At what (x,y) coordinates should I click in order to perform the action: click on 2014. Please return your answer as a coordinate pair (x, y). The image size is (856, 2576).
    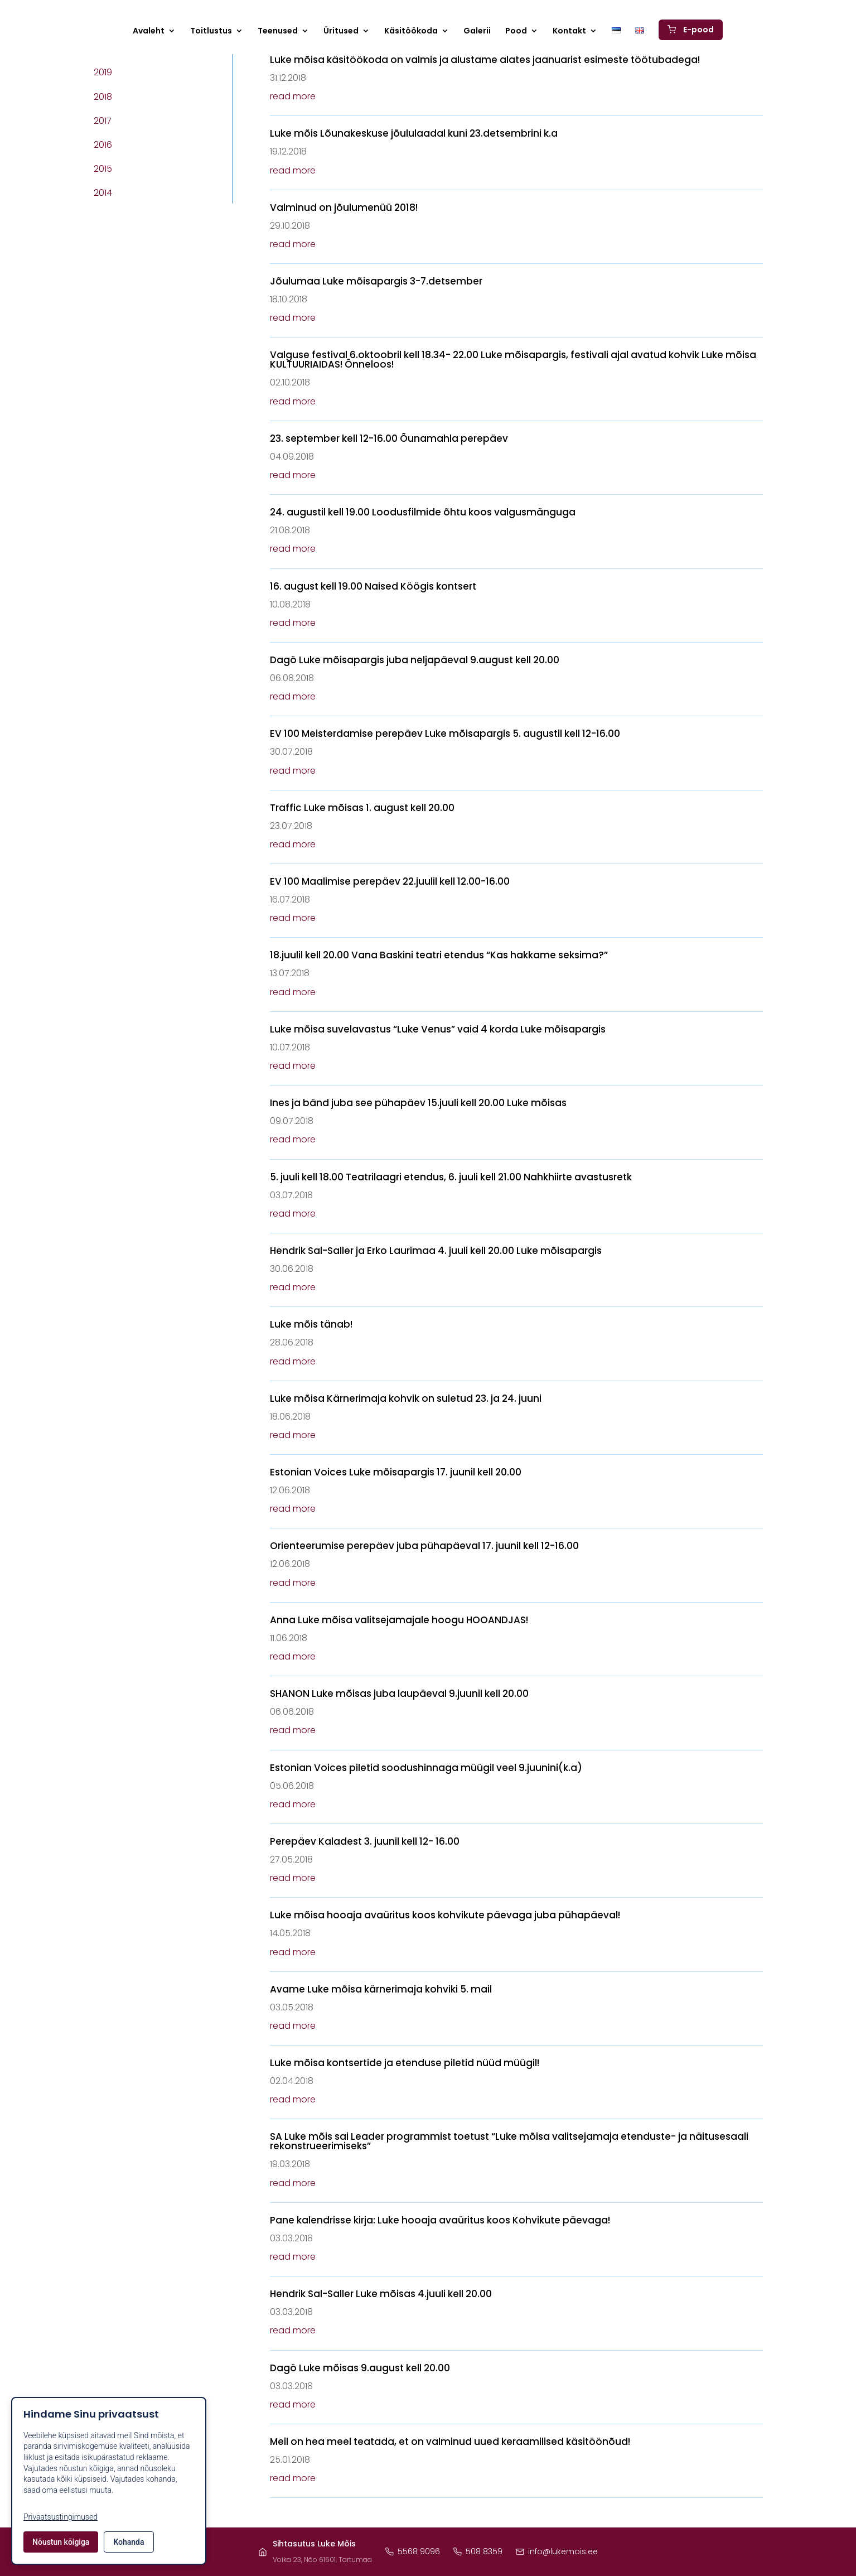
    Looking at the image, I should click on (103, 192).